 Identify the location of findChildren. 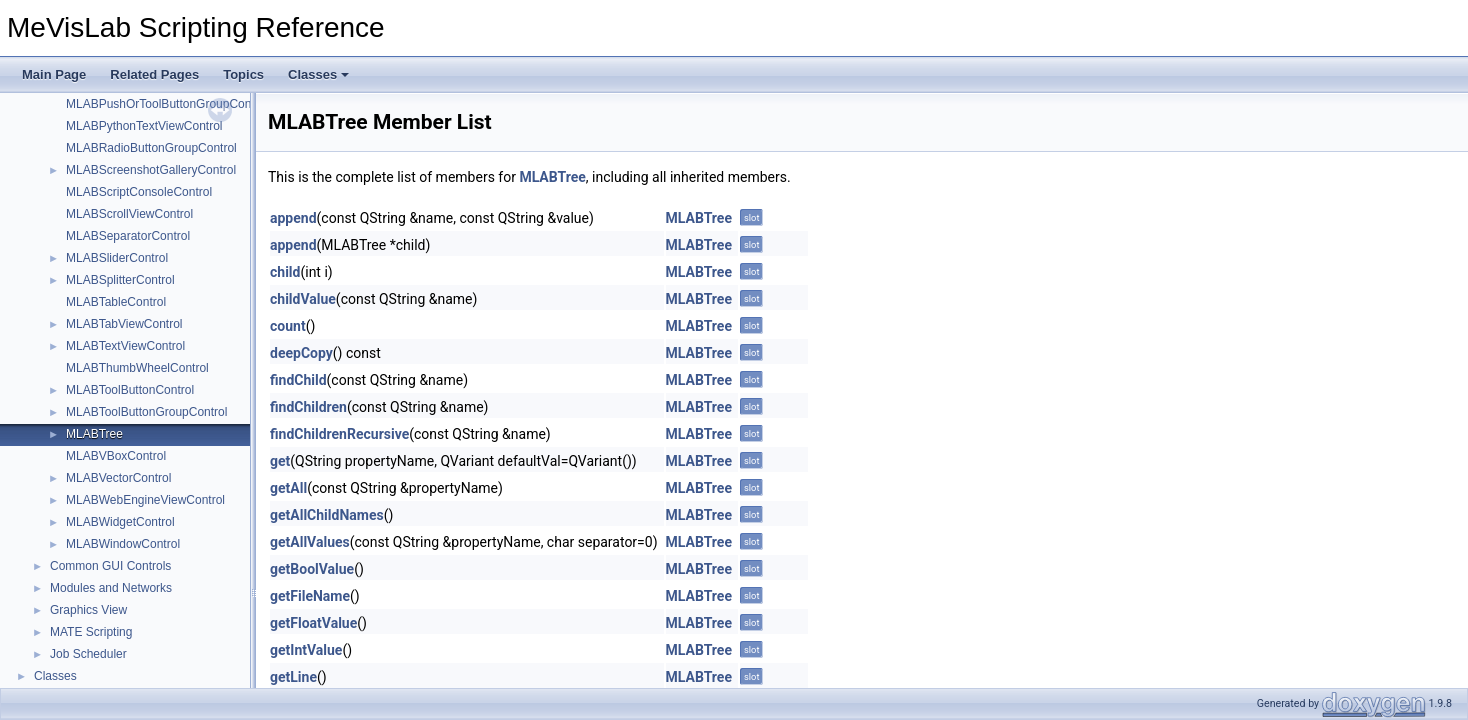
(308, 407).